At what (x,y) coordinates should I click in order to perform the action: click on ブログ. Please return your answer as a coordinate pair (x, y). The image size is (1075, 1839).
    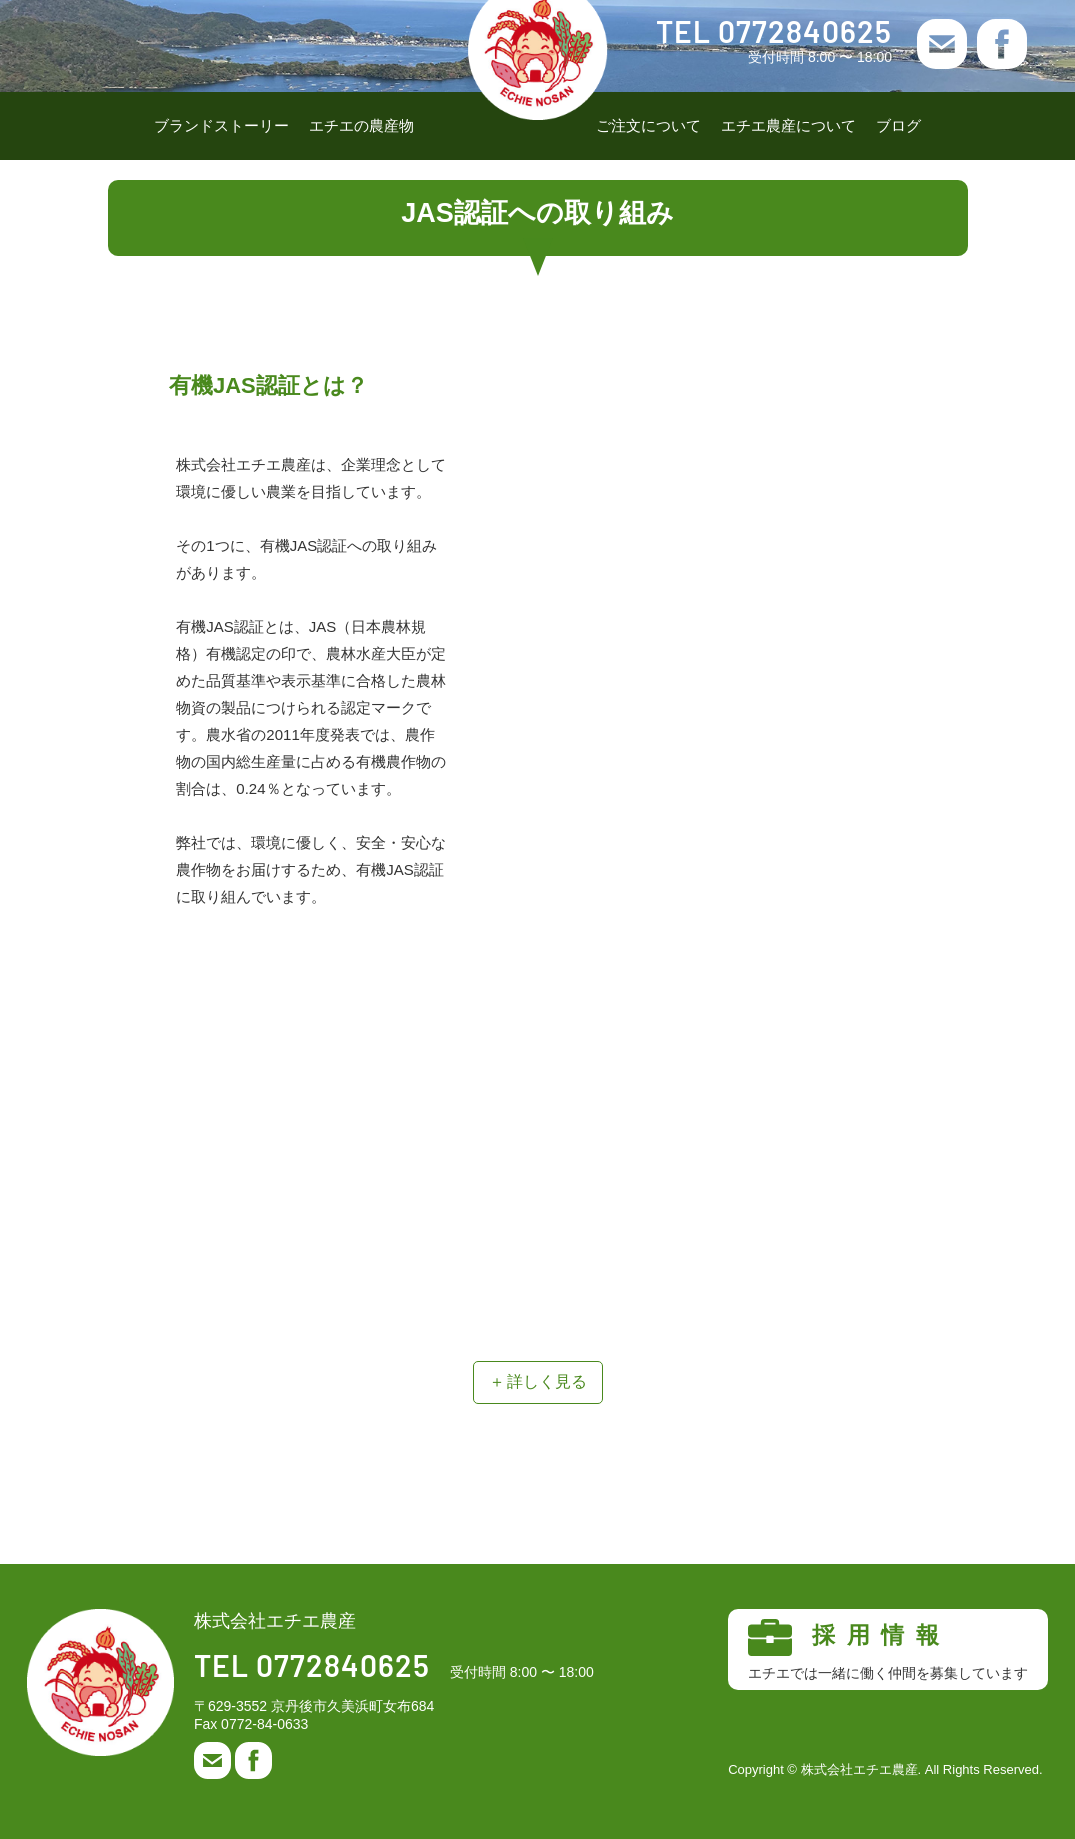
    Looking at the image, I should click on (898, 125).